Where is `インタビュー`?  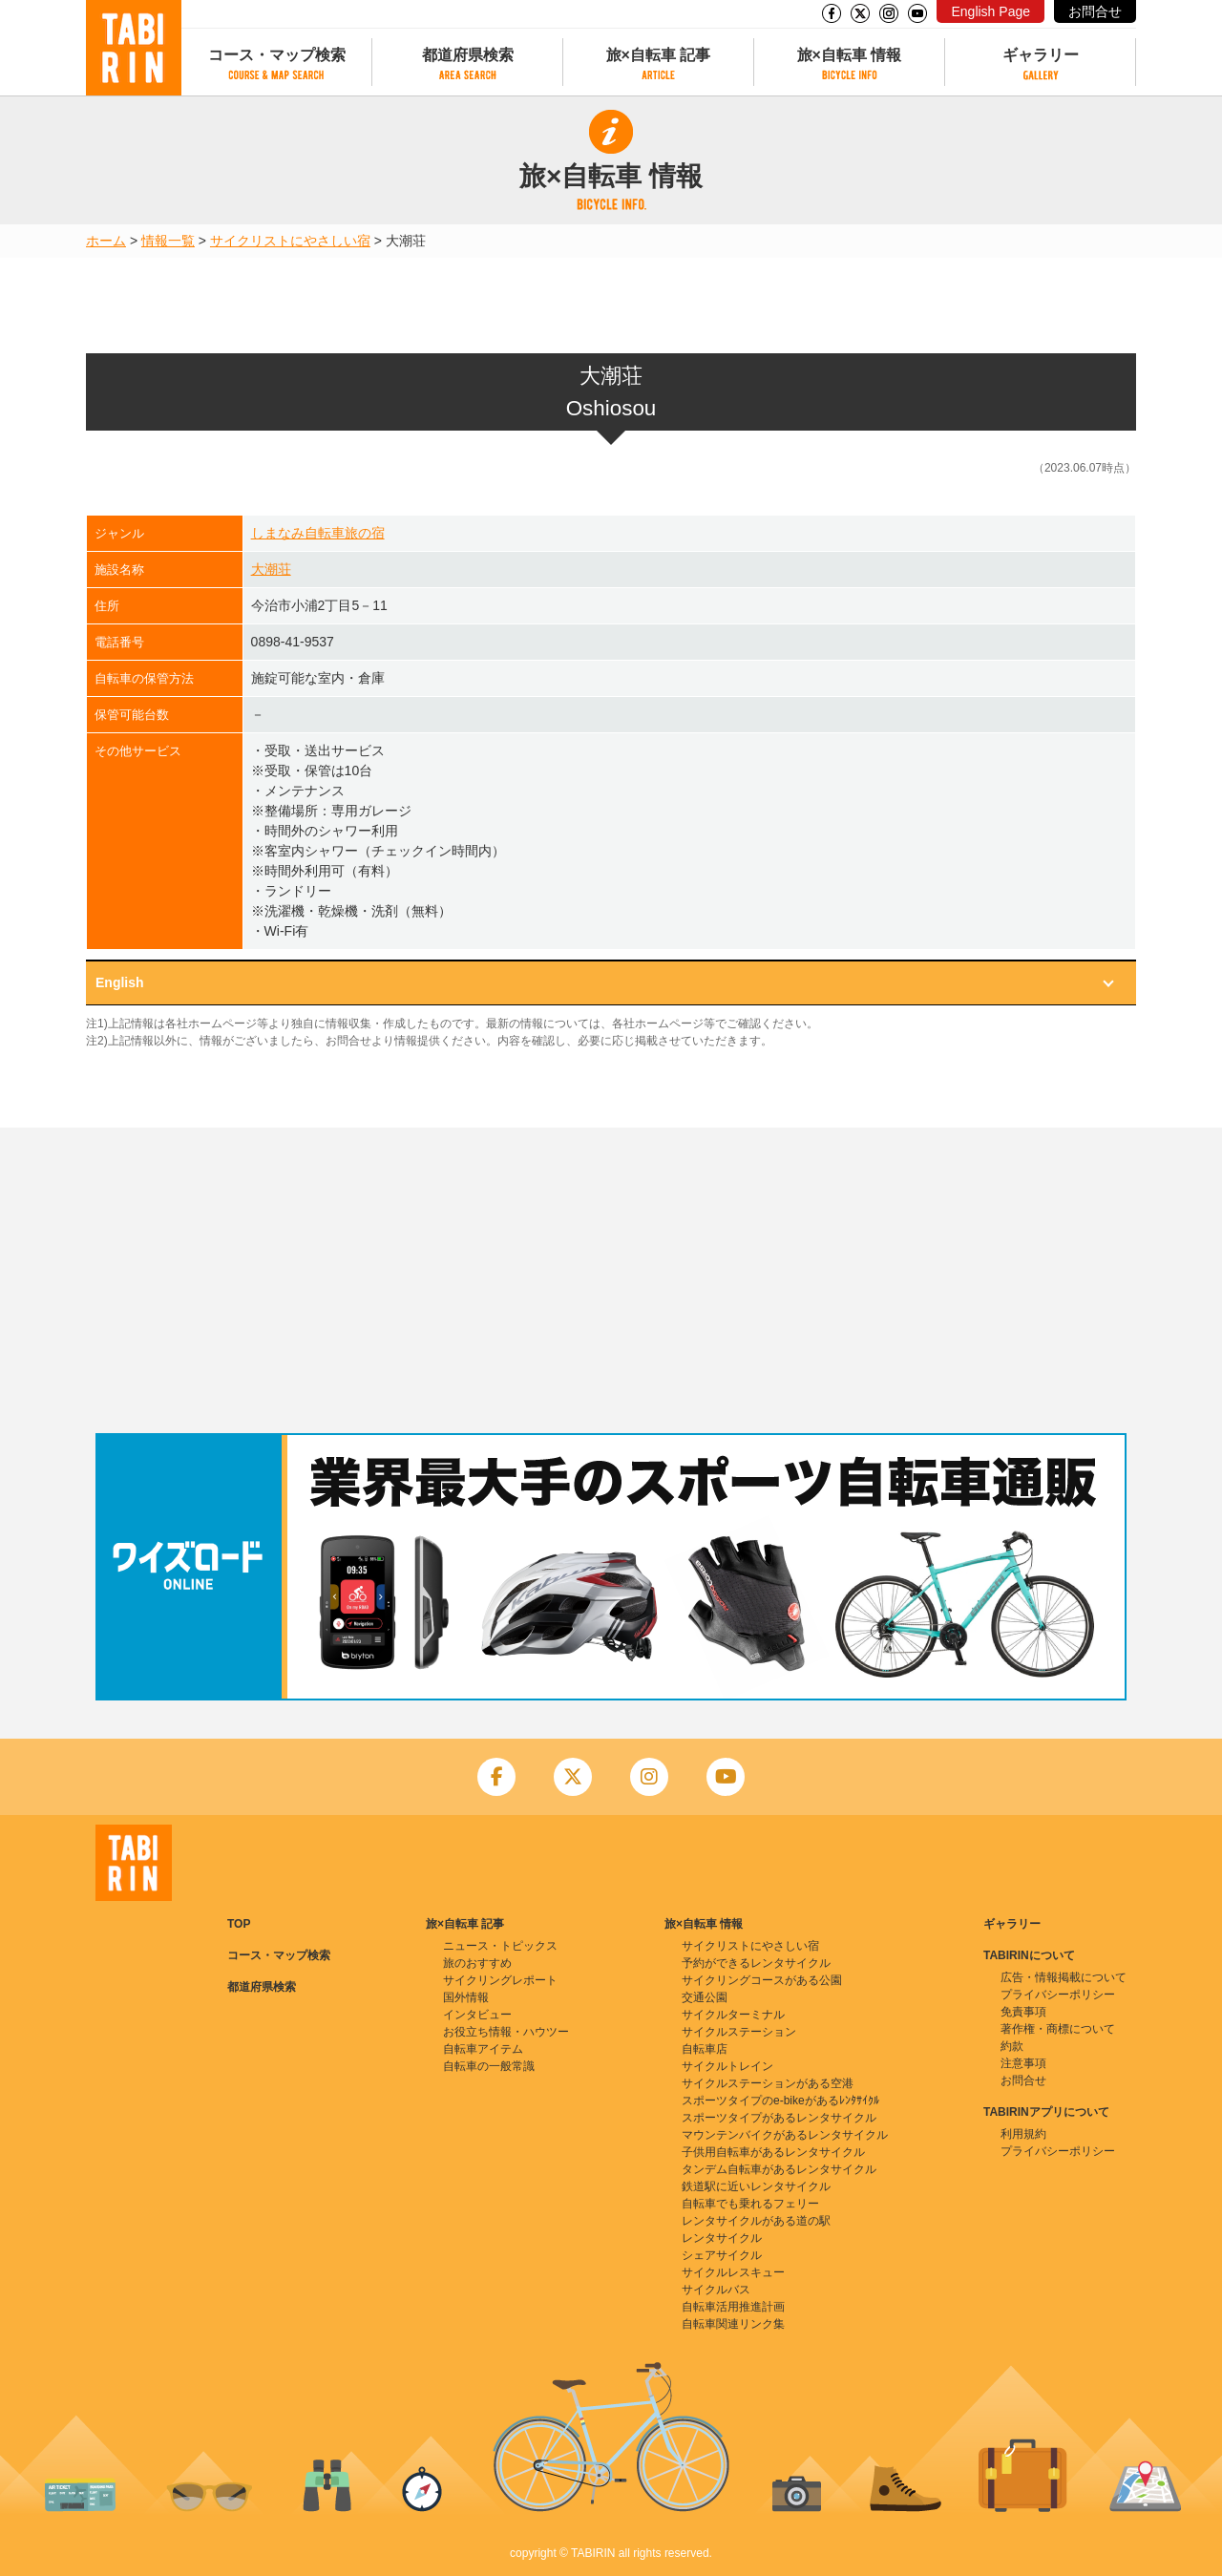 インタビュー is located at coordinates (477, 2014).